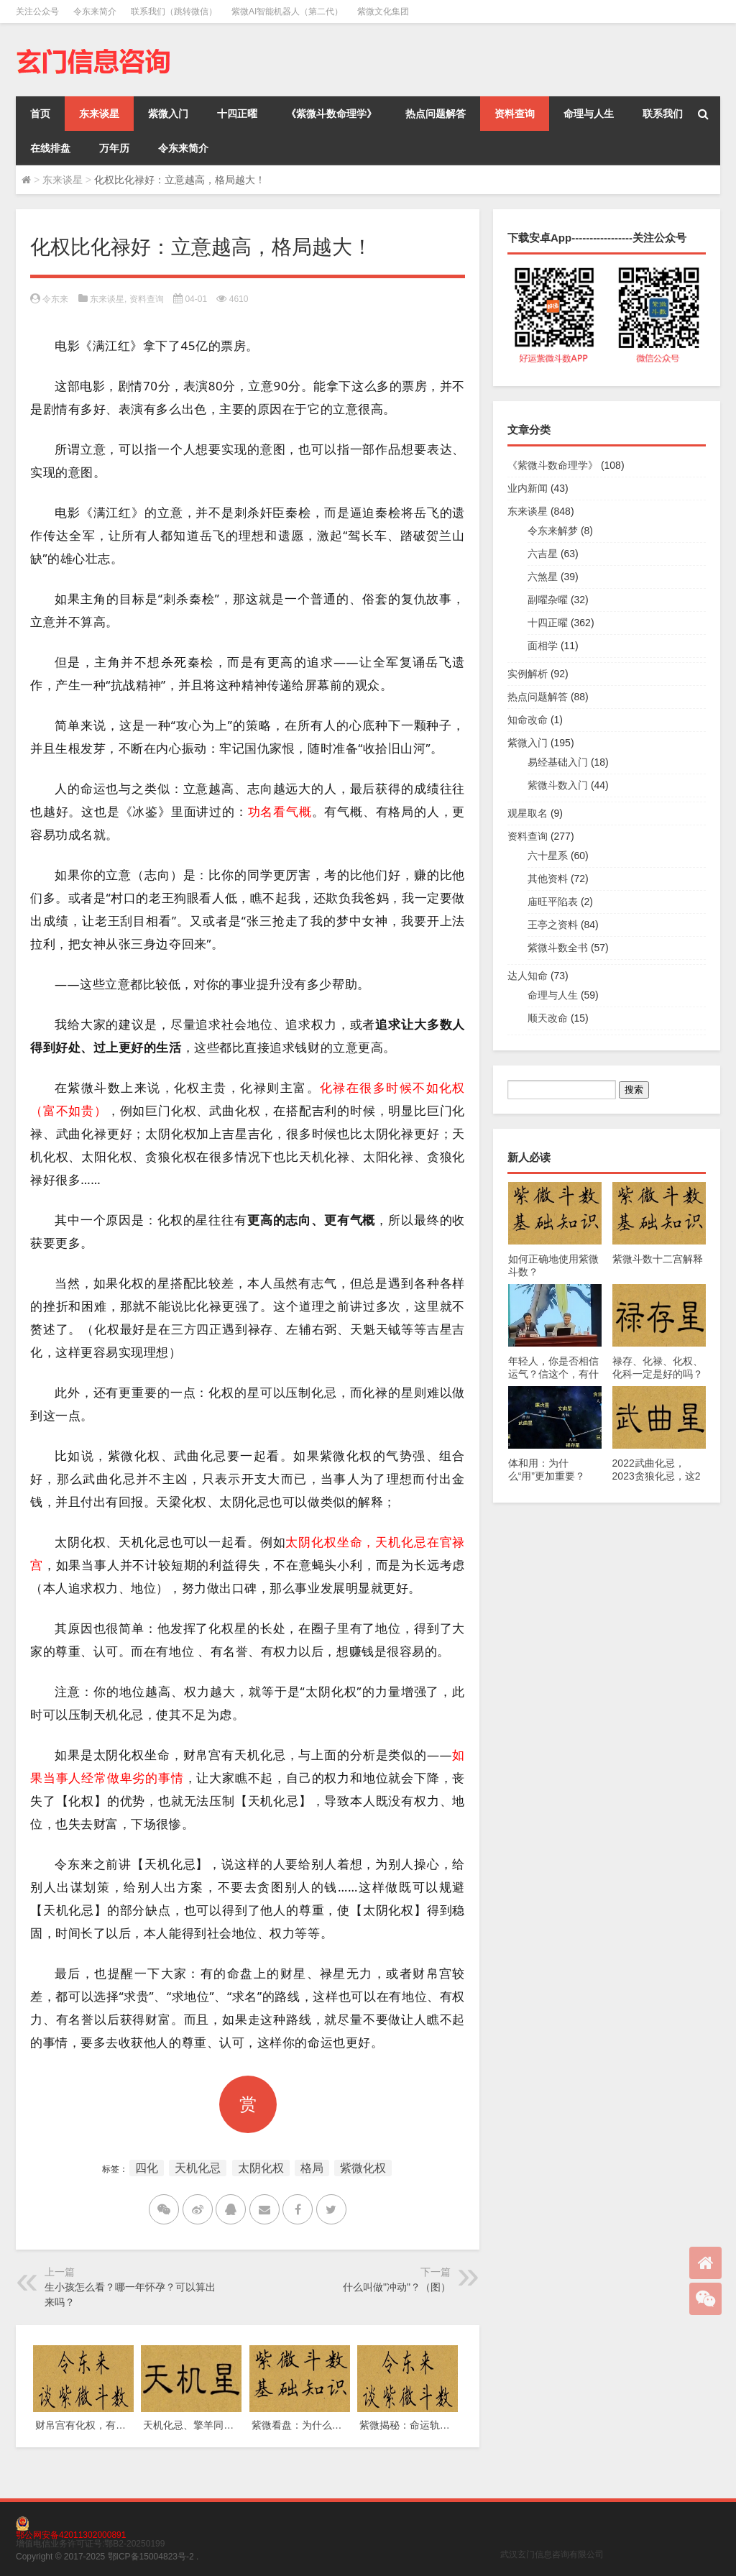 The image size is (736, 2576). Describe the element at coordinates (527, 488) in the screenshot. I see `业内新闻` at that location.